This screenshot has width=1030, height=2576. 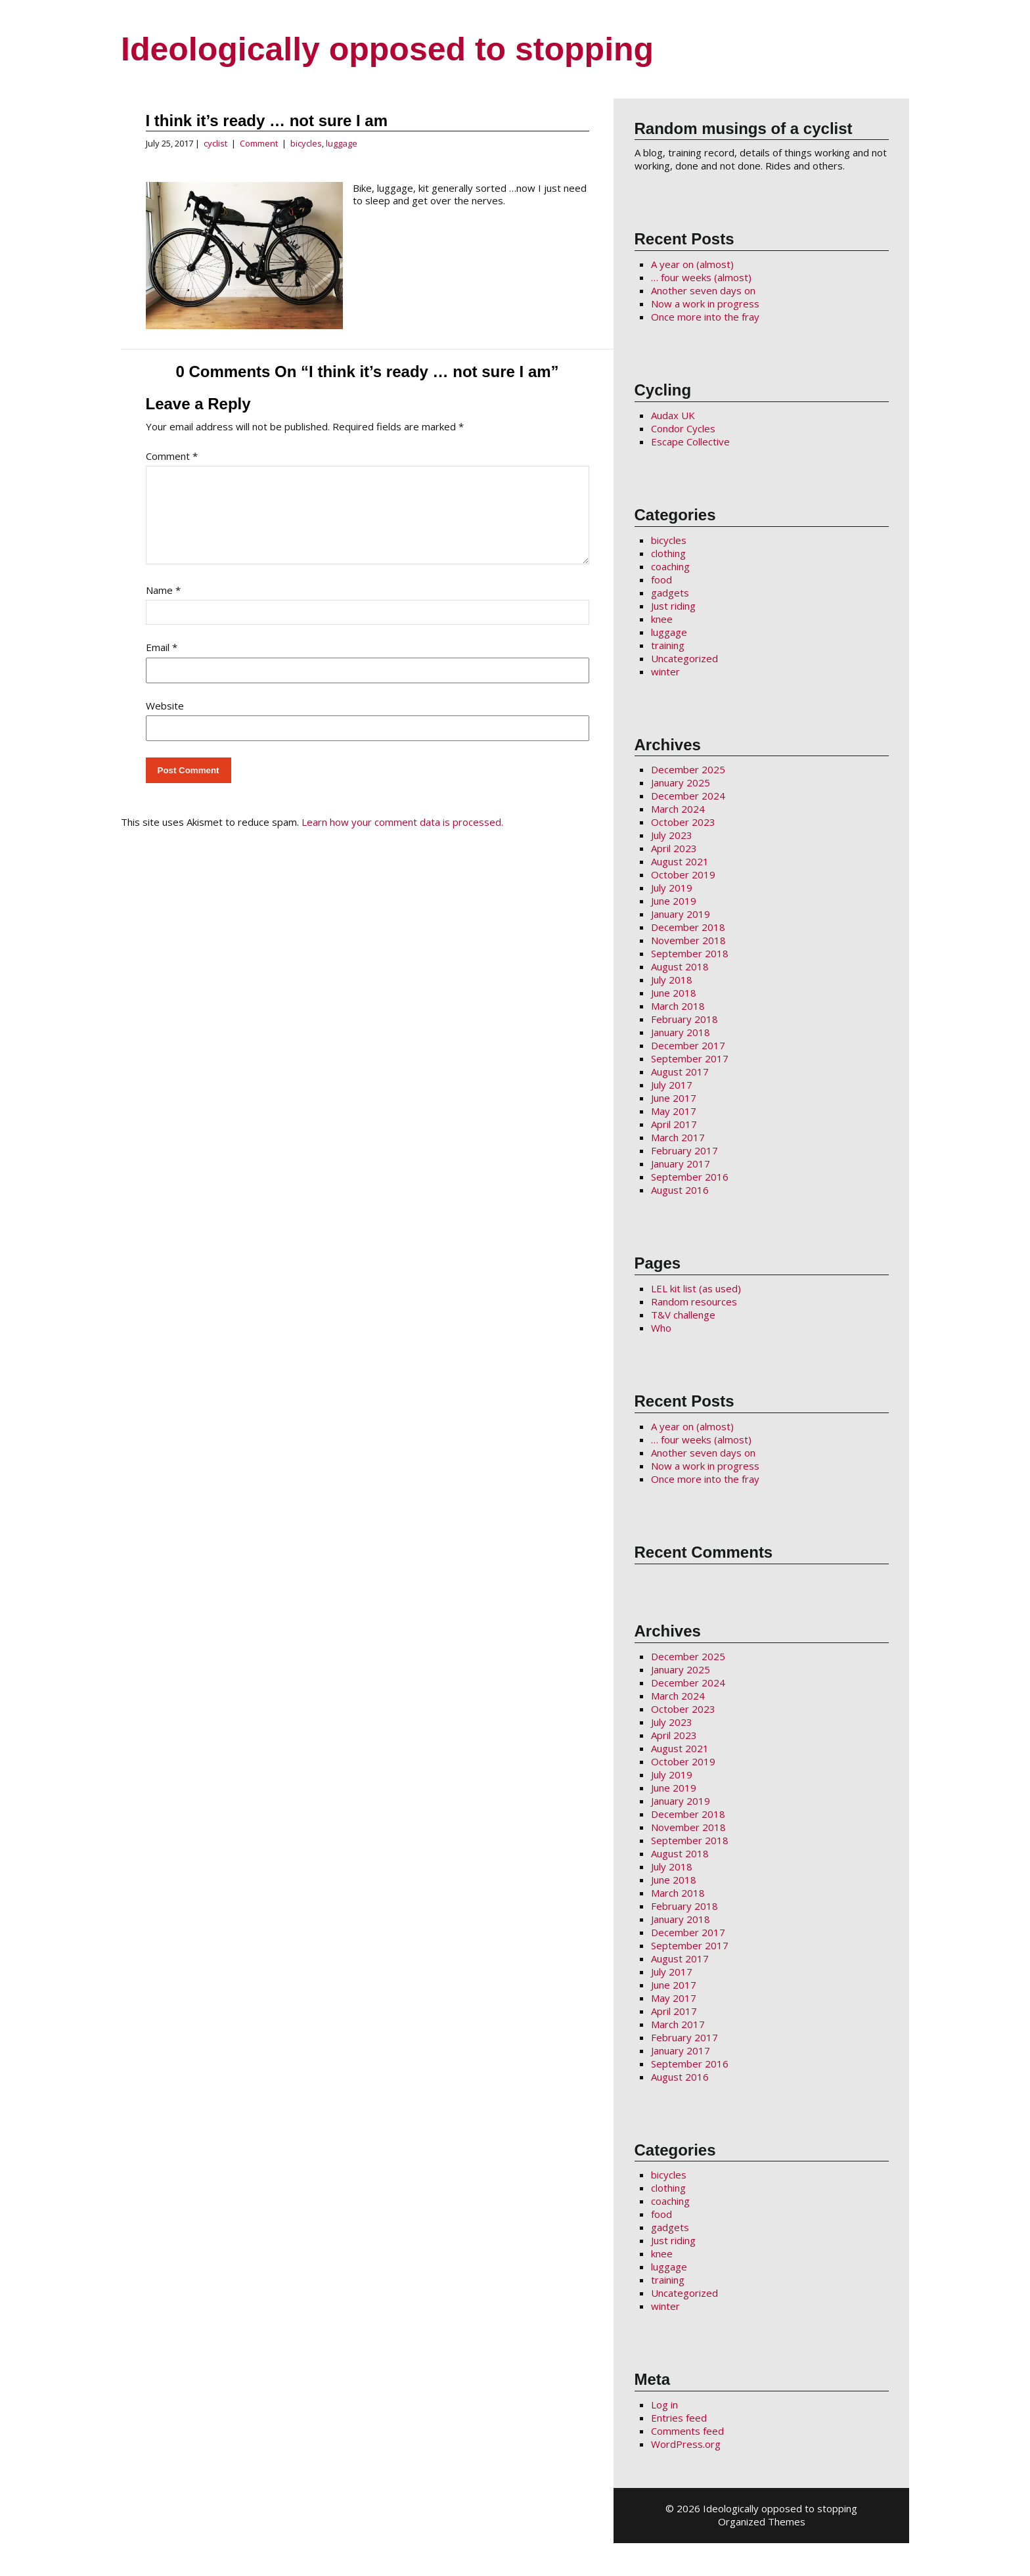 I want to click on coaching, so click(x=670, y=566).